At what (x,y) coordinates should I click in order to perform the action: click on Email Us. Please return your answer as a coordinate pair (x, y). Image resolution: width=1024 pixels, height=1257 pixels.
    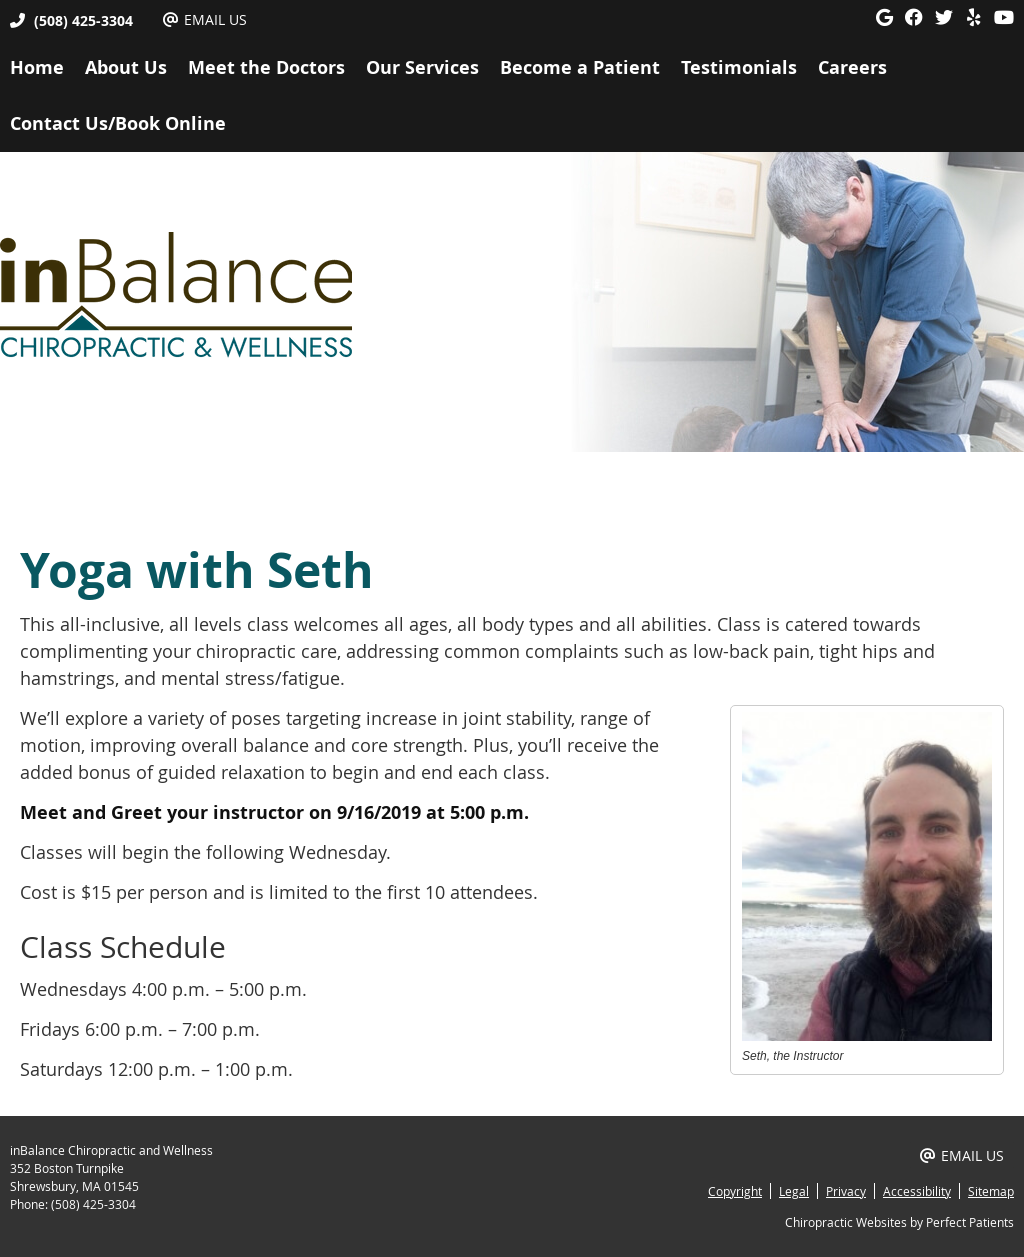
    Looking at the image, I should click on (205, 19).